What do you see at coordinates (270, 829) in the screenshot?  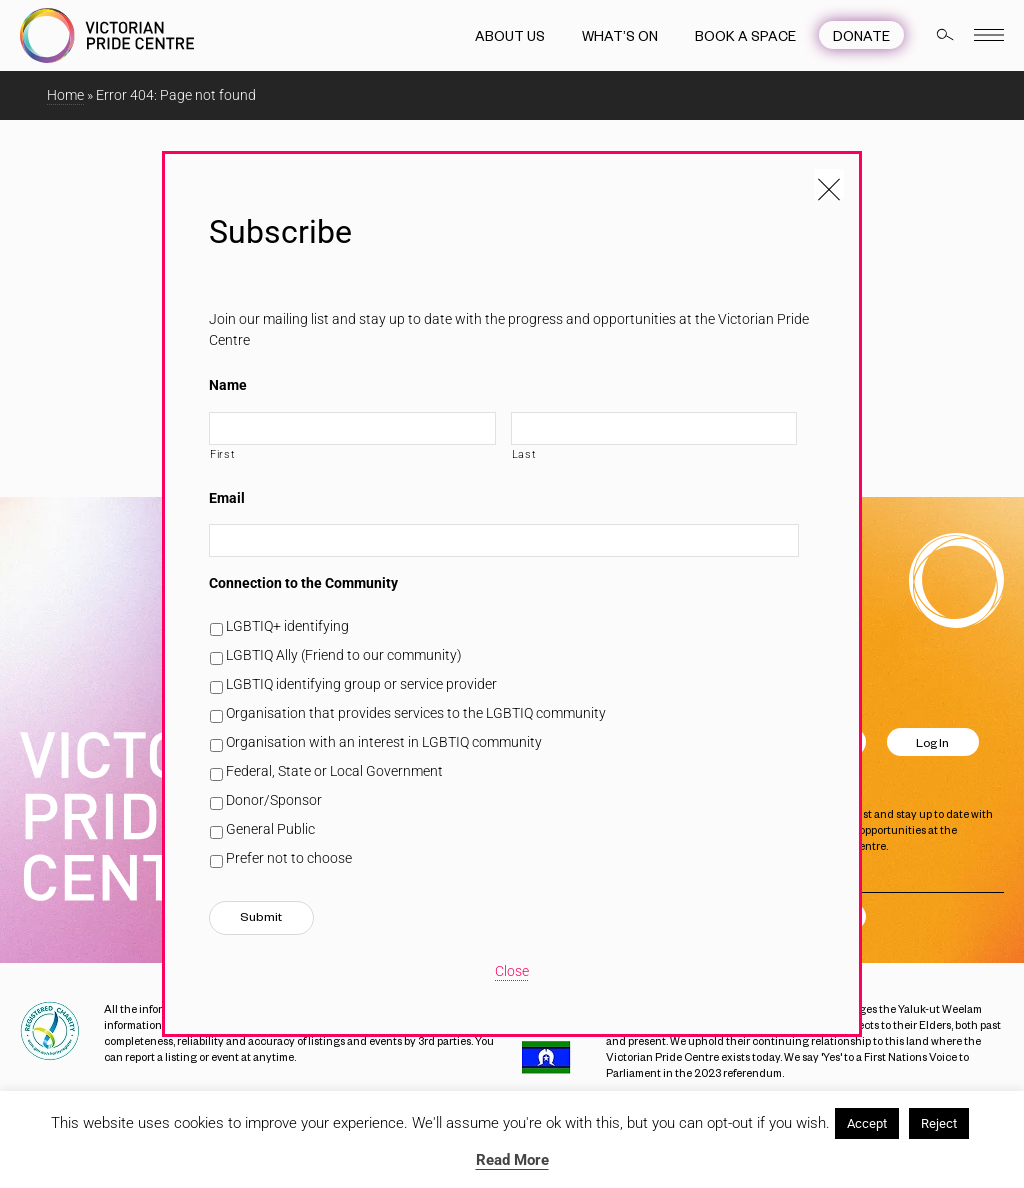 I see `General Public` at bounding box center [270, 829].